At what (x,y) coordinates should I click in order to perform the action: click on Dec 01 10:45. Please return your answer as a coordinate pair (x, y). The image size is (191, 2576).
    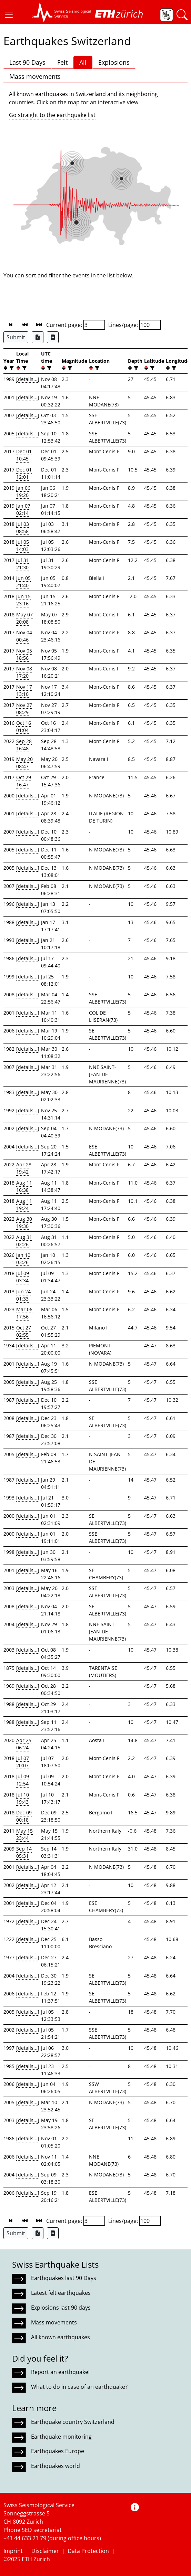
    Looking at the image, I should click on (24, 455).